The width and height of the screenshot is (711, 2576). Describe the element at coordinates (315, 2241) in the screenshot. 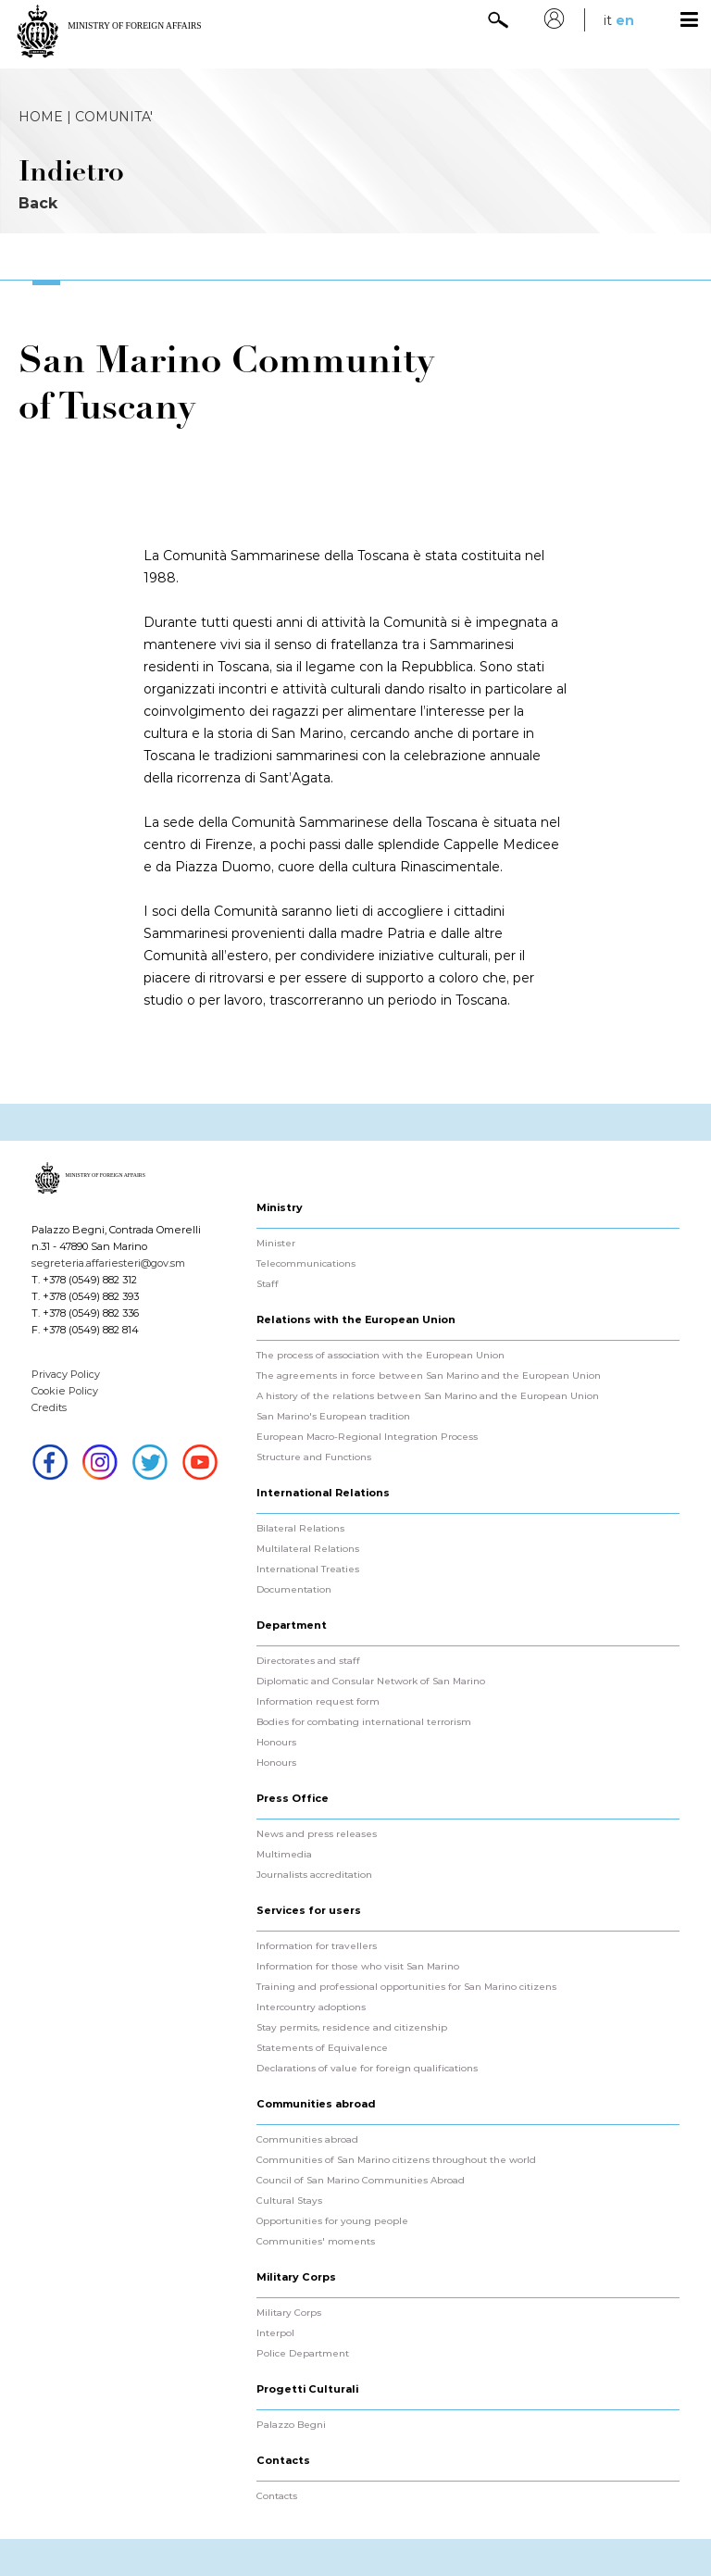

I see `Communities' moments` at that location.